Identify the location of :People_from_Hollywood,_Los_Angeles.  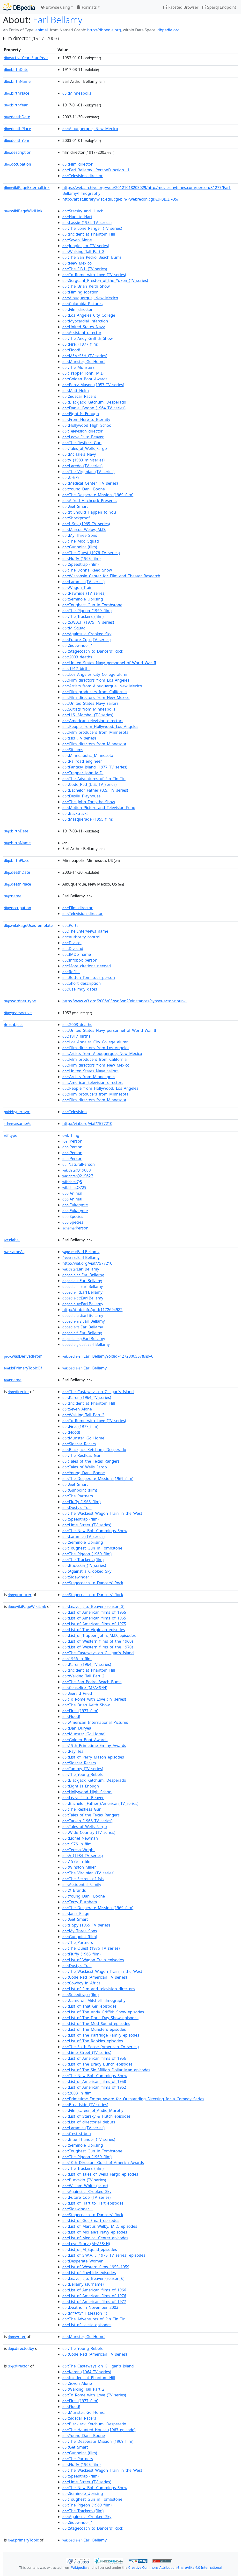
(100, 726).